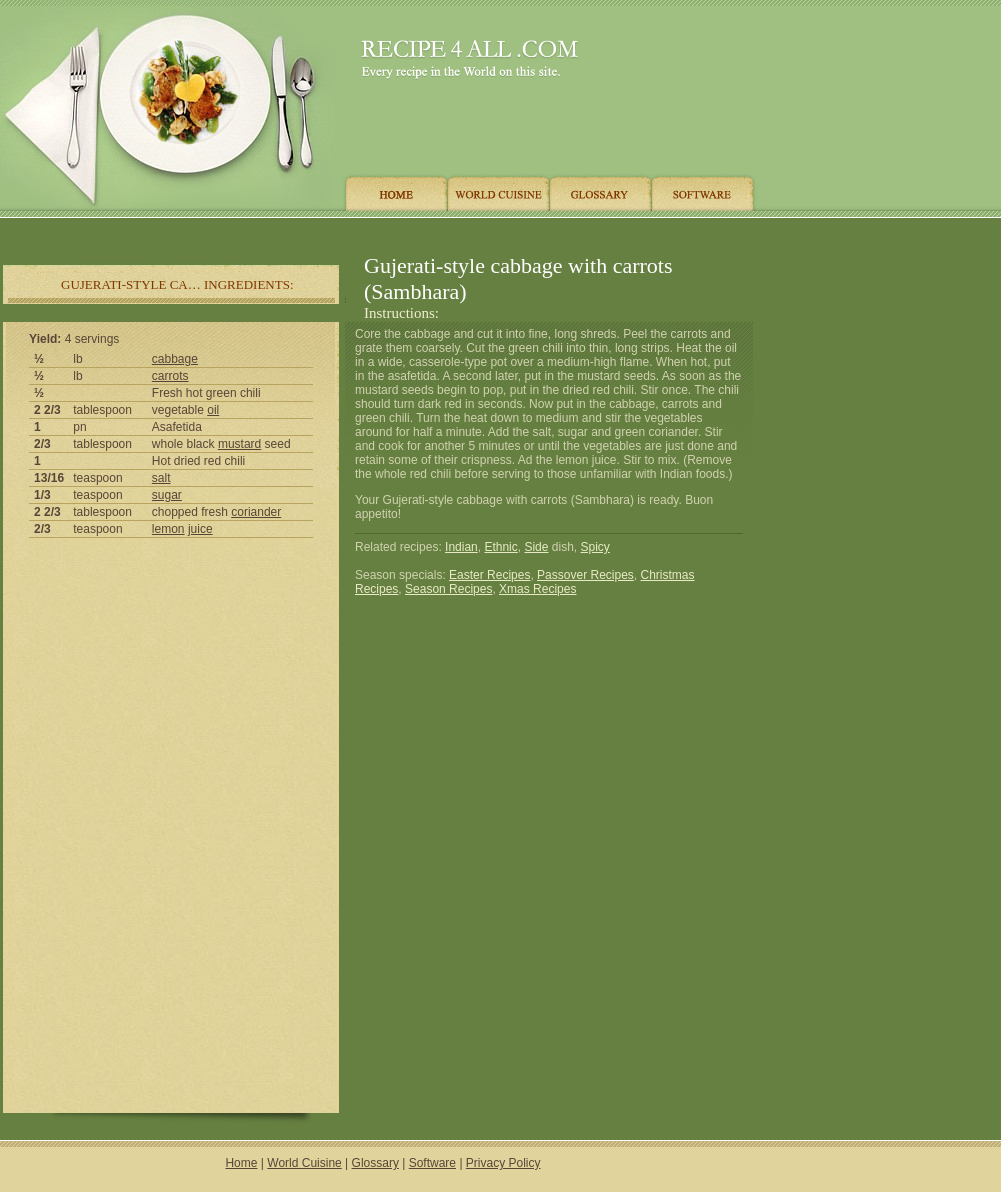 This screenshot has width=1001, height=1192. What do you see at coordinates (161, 478) in the screenshot?
I see `salt` at bounding box center [161, 478].